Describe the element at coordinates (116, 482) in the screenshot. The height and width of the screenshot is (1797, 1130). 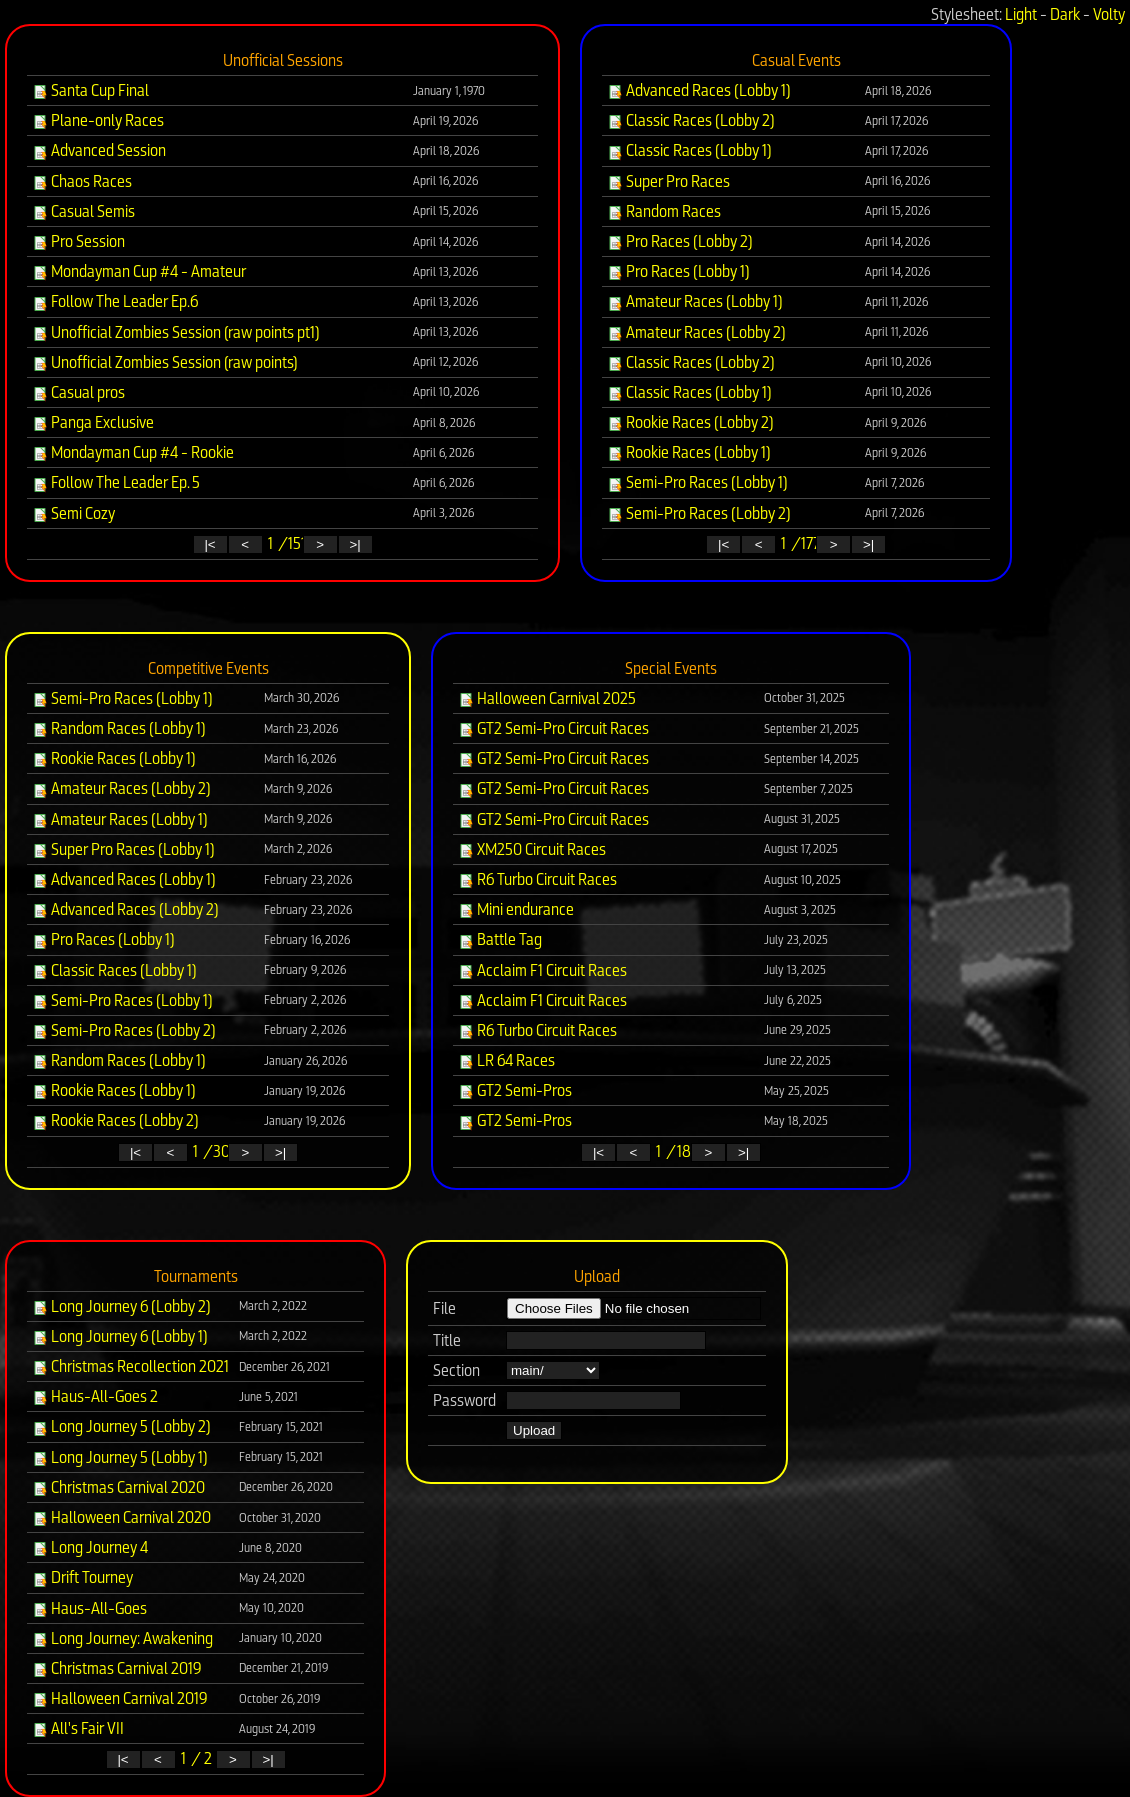
I see `Follow The Leader Ep. 5` at that location.